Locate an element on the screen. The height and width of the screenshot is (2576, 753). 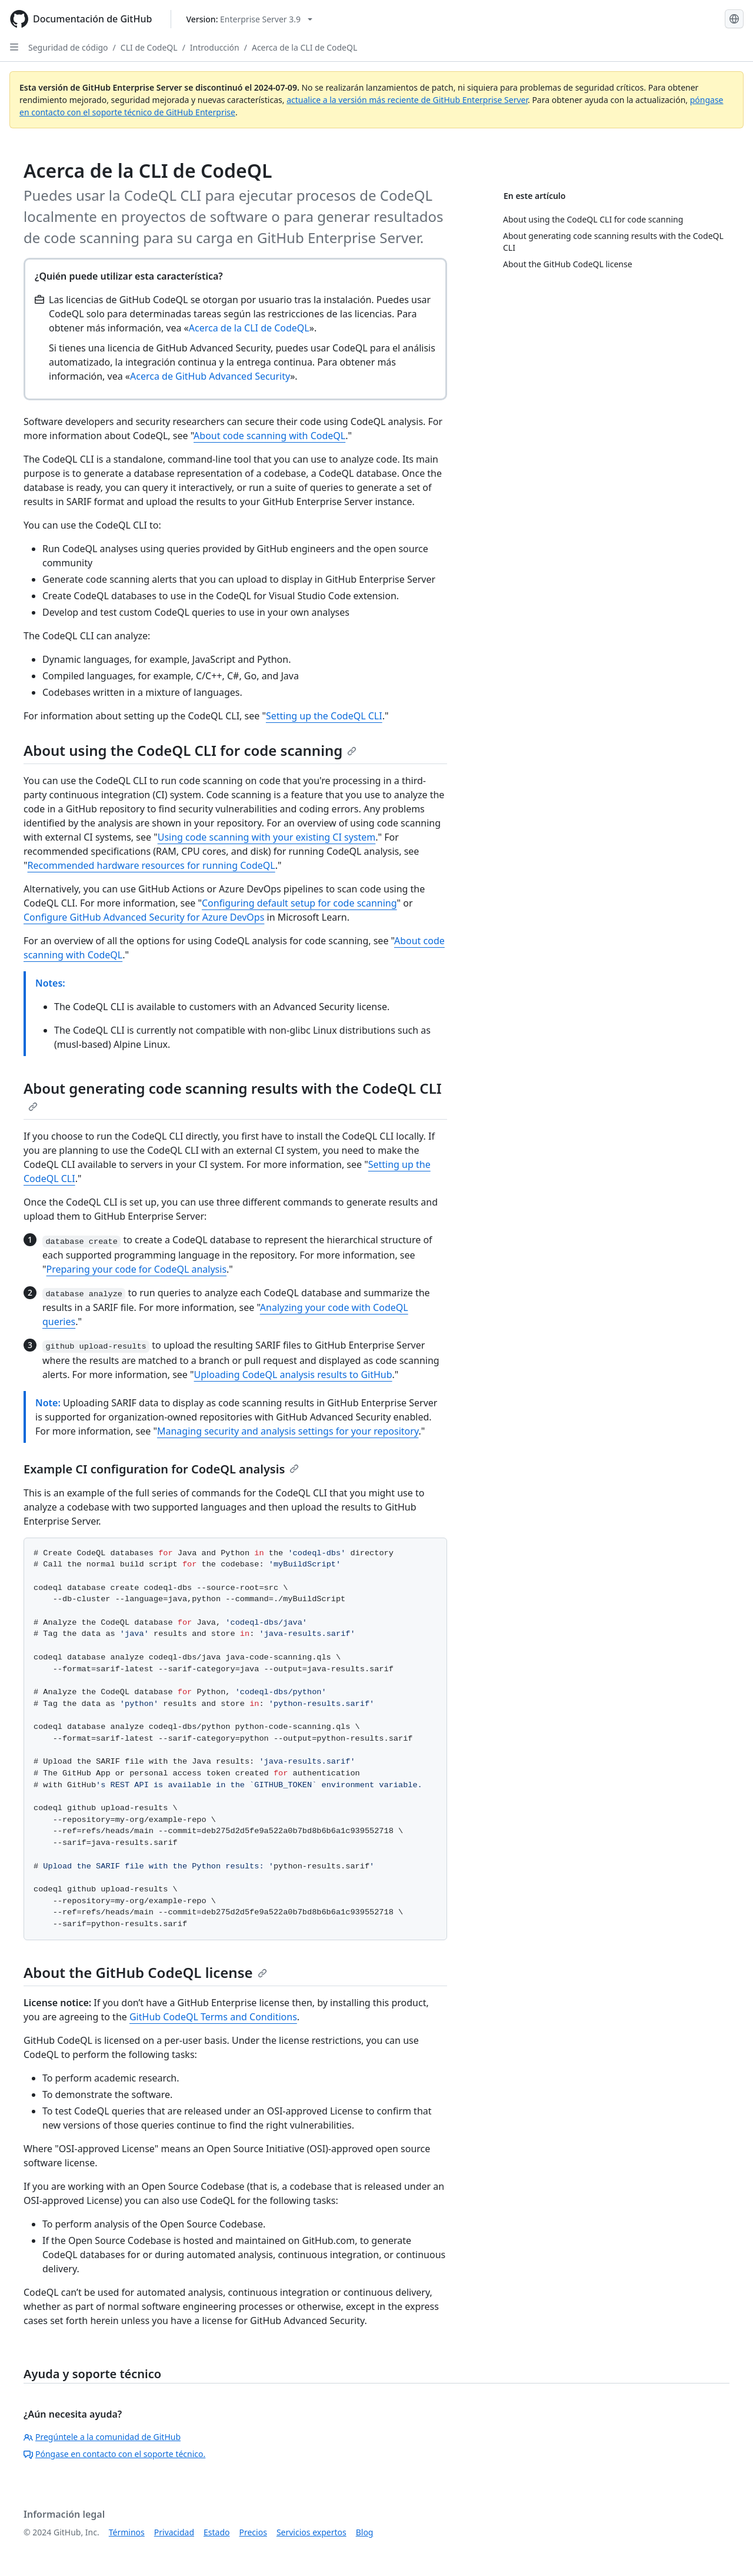
[Select GitHub product version: current version is enterprise-server@3.9] is located at coordinates (249, 19).